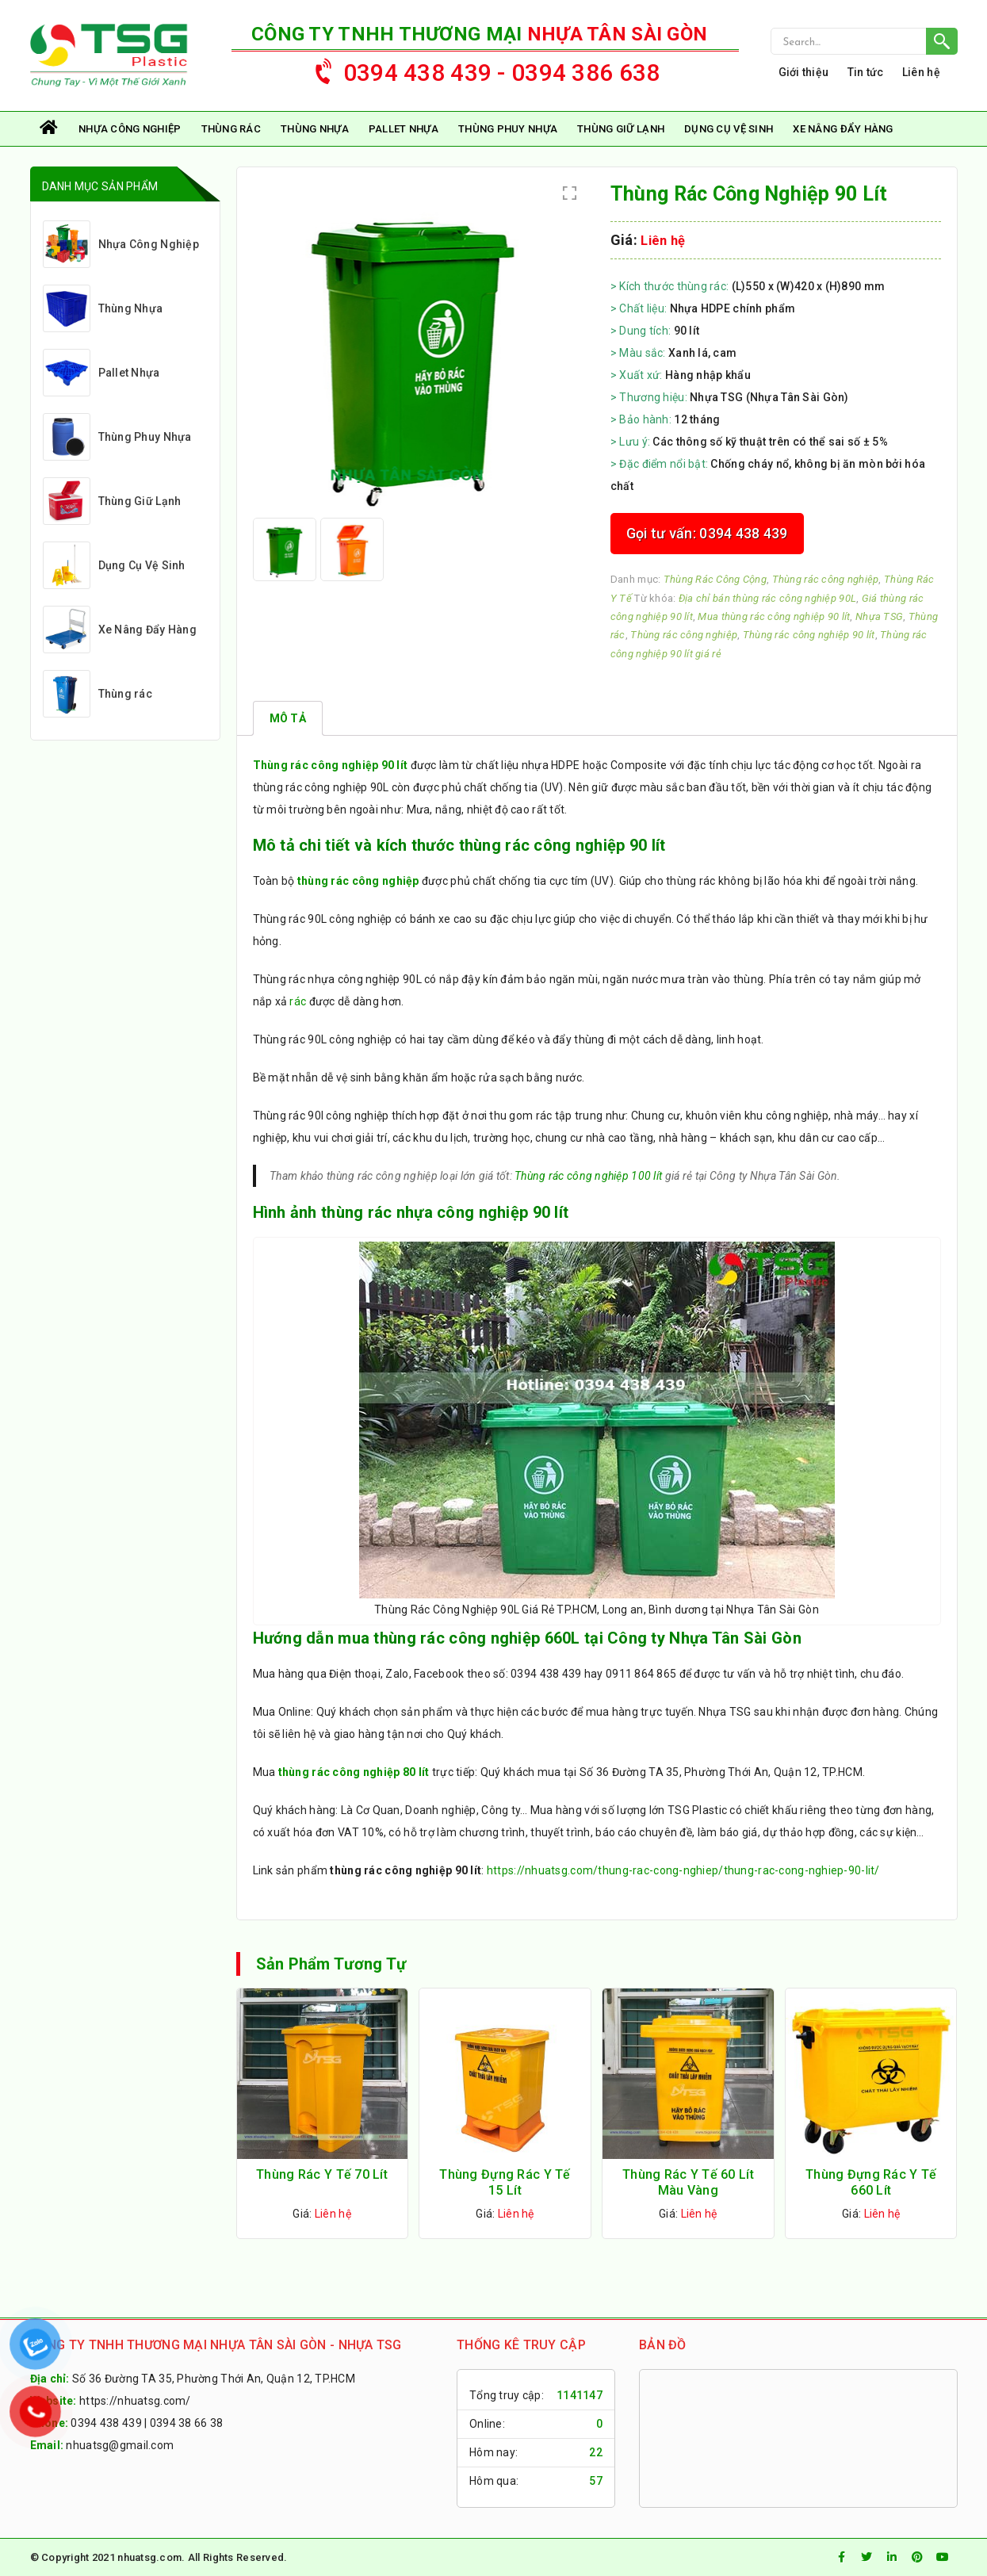 This screenshot has width=987, height=2576. What do you see at coordinates (620, 129) in the screenshot?
I see `Thùng Giữ Lạnh` at bounding box center [620, 129].